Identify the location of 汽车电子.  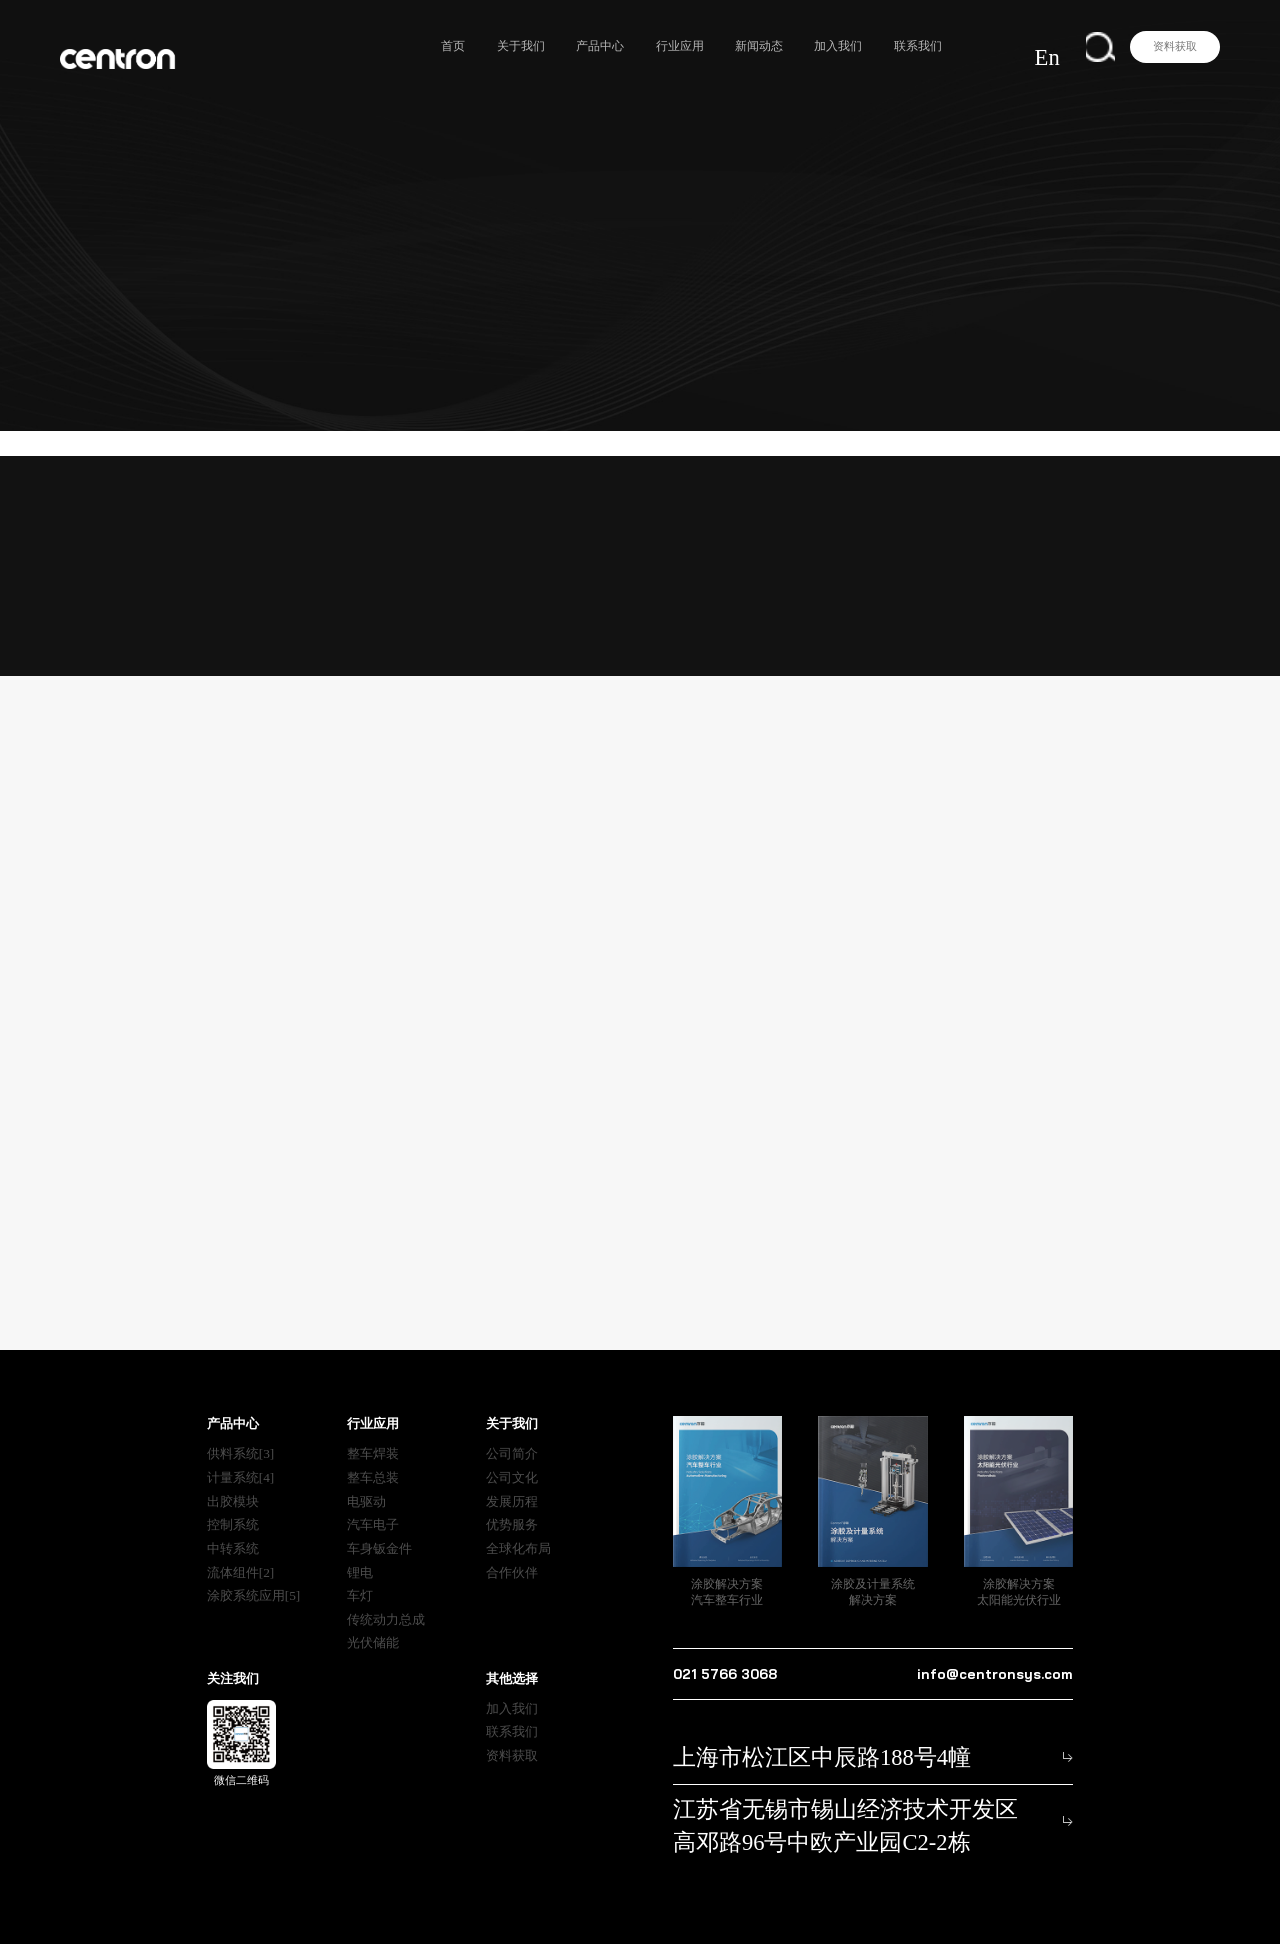
(373, 1500).